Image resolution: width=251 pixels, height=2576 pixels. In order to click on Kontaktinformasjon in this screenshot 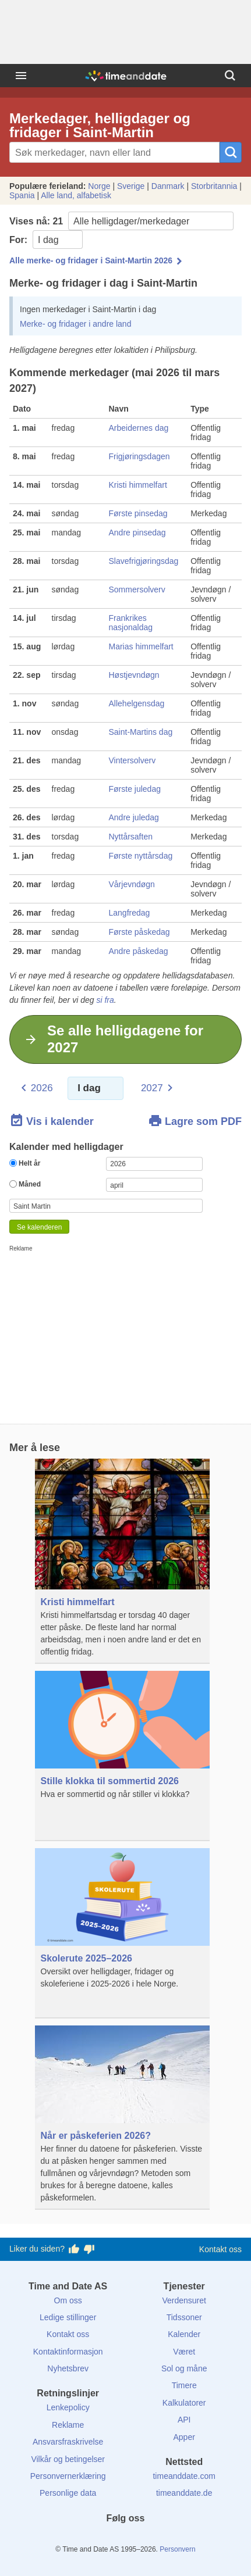, I will do `click(68, 2351)`.